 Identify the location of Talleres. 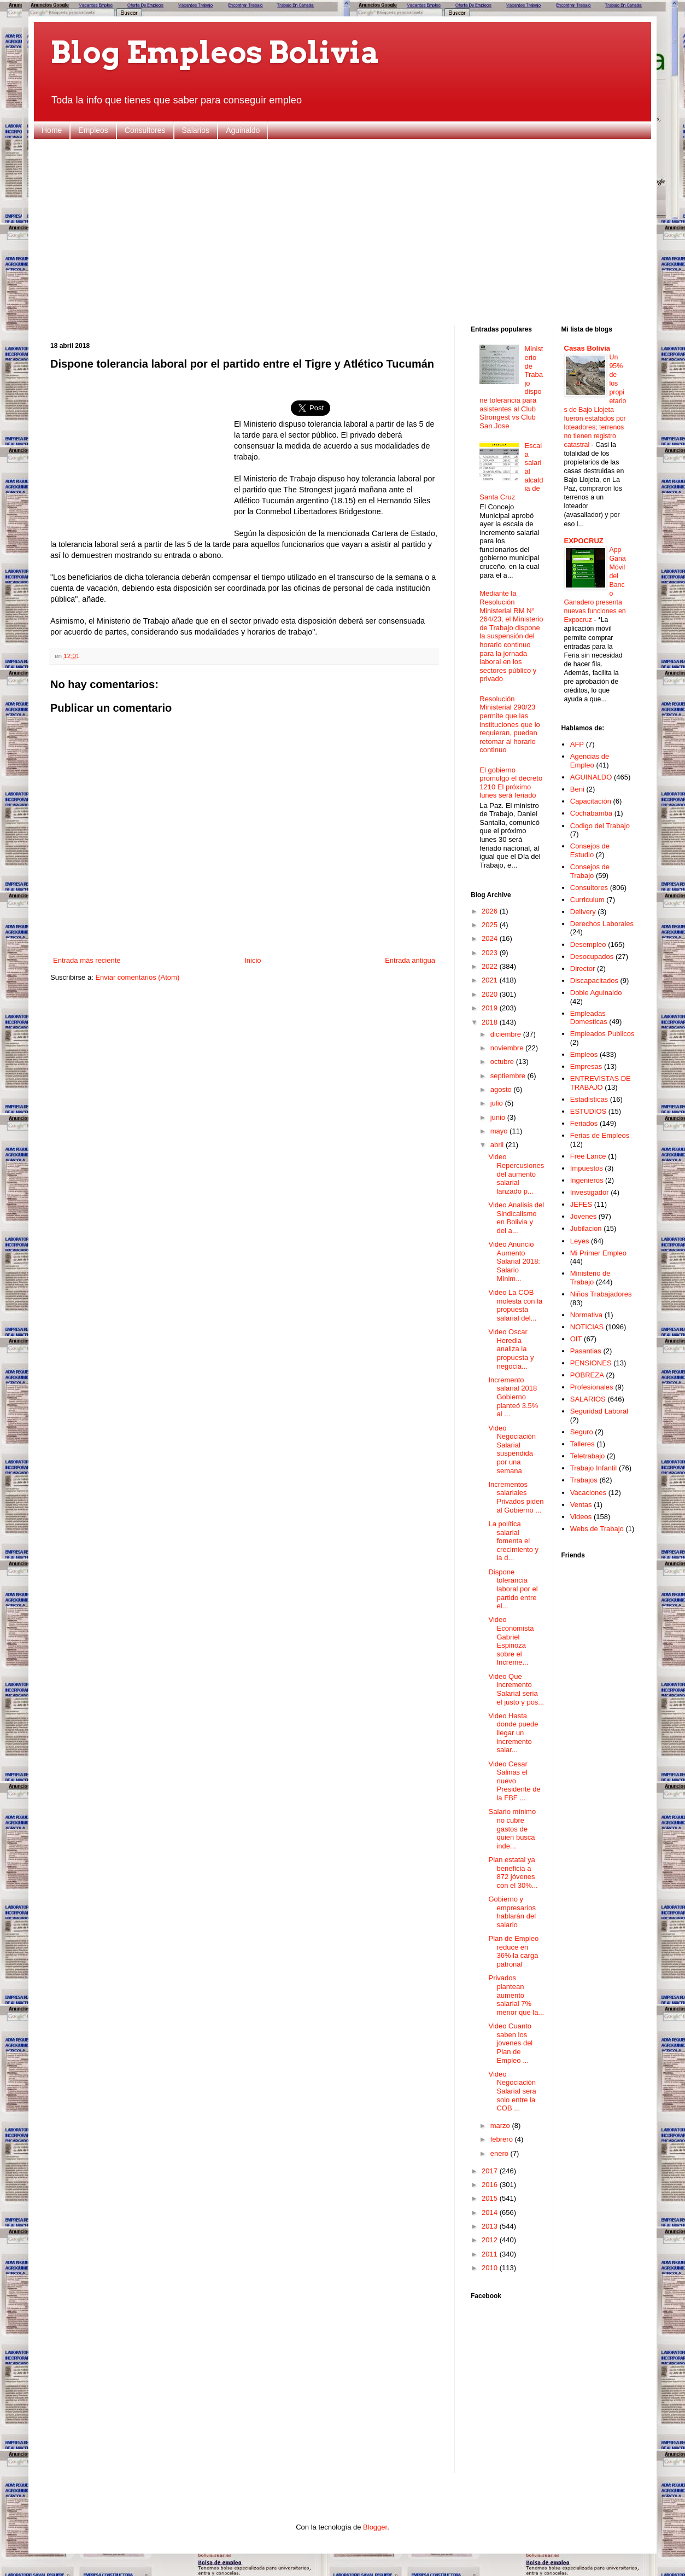
(582, 1444).